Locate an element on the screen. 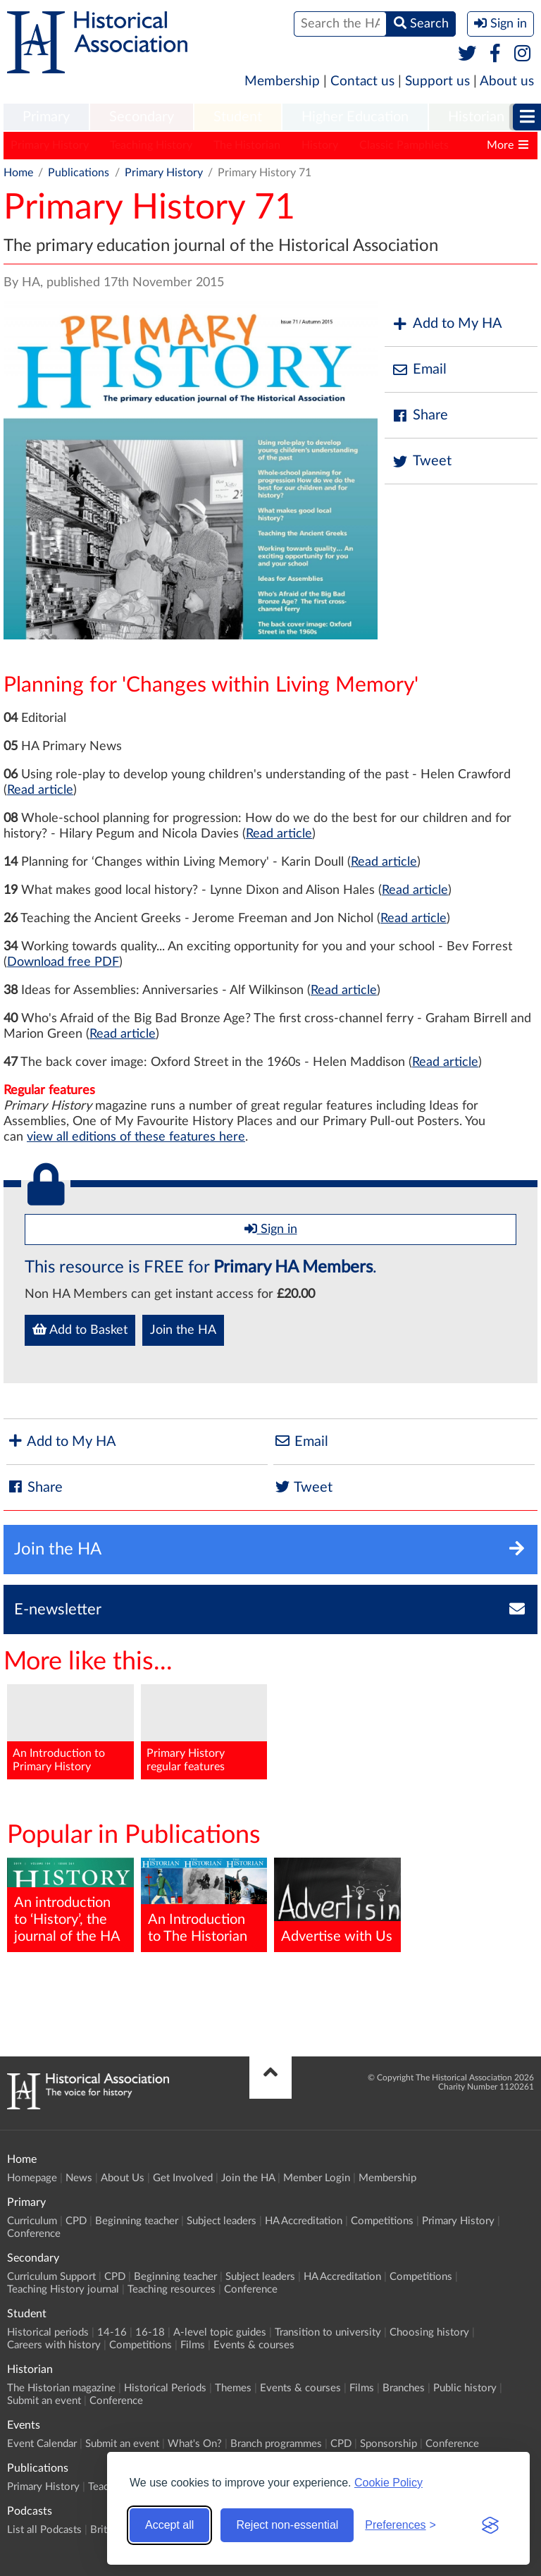 This screenshot has height=2576, width=541. Member Login is located at coordinates (316, 2178).